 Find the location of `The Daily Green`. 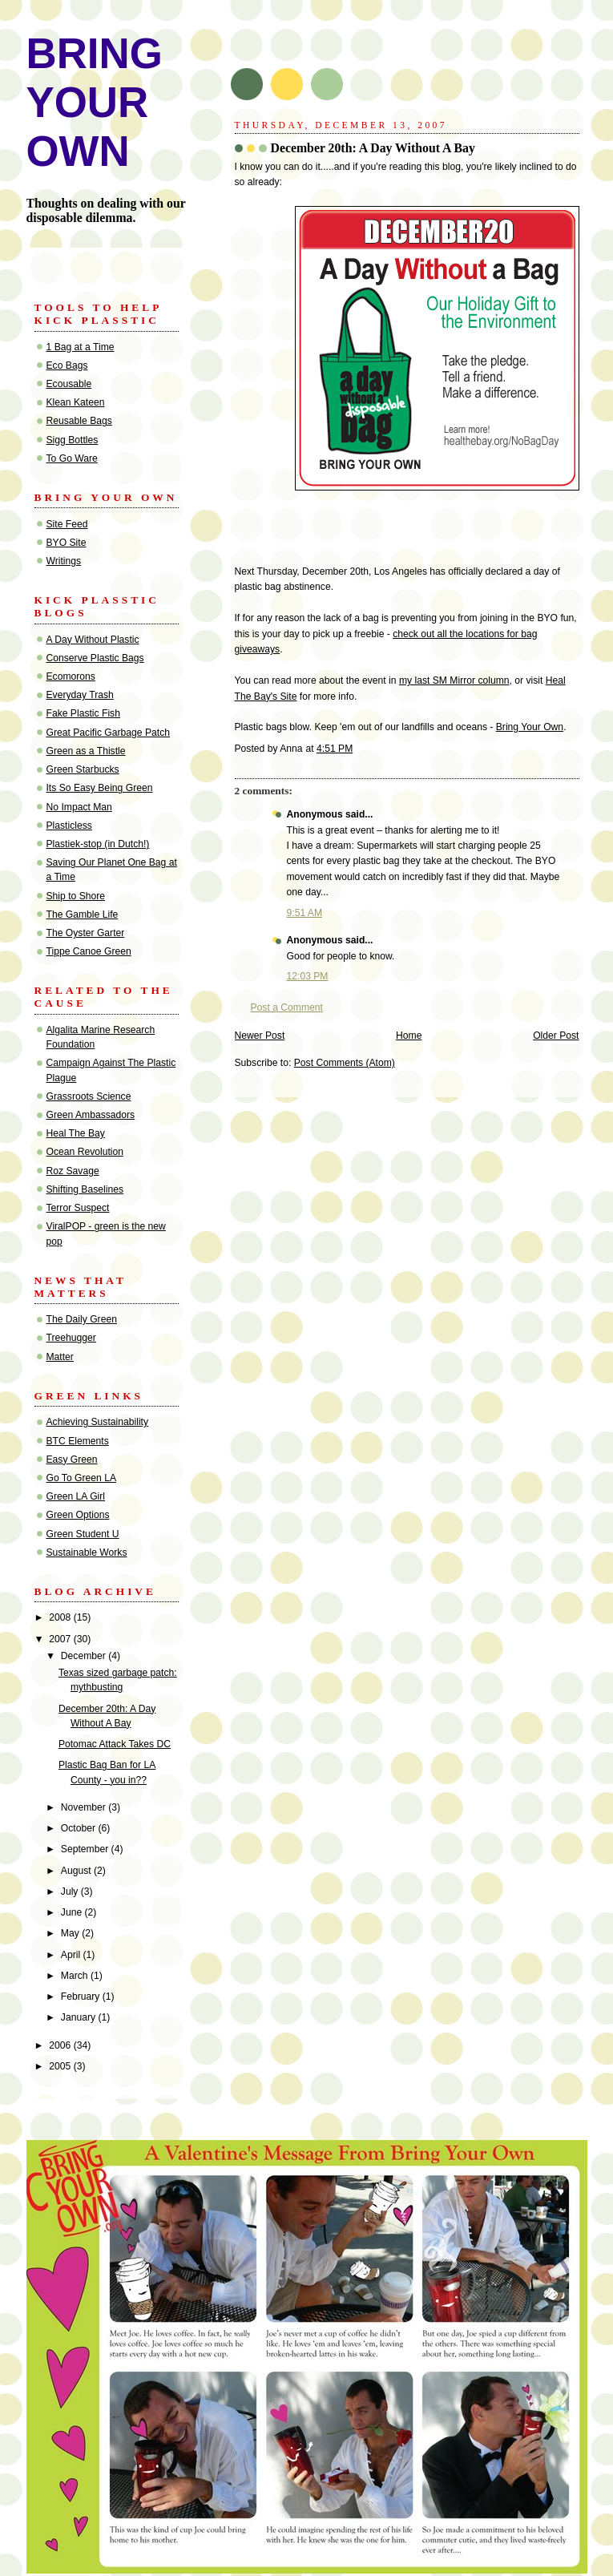

The Daily Green is located at coordinates (81, 1319).